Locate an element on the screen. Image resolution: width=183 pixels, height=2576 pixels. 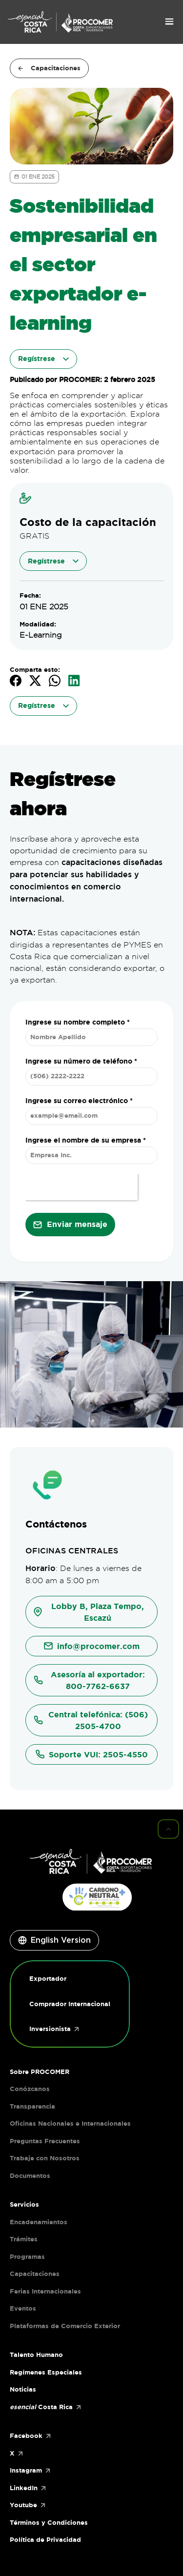
Enviar mensaje is located at coordinates (77, 1224).